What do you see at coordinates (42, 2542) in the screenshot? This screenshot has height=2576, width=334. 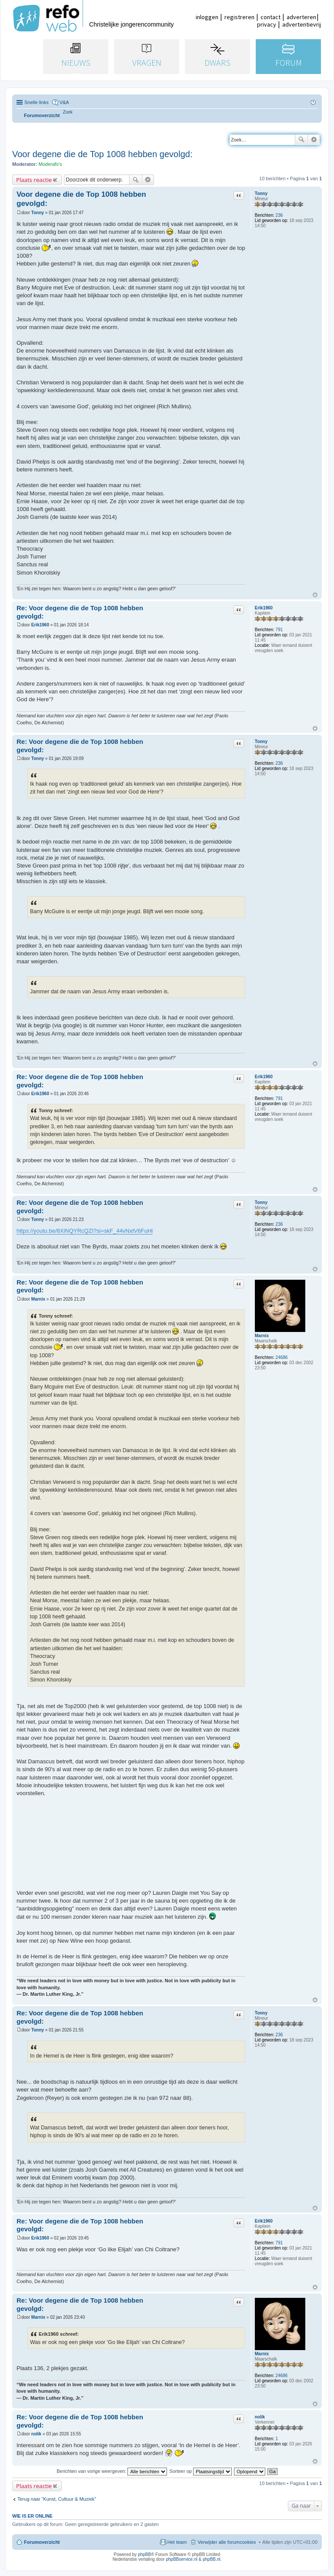 I see `Forumoverzicht` at bounding box center [42, 2542].